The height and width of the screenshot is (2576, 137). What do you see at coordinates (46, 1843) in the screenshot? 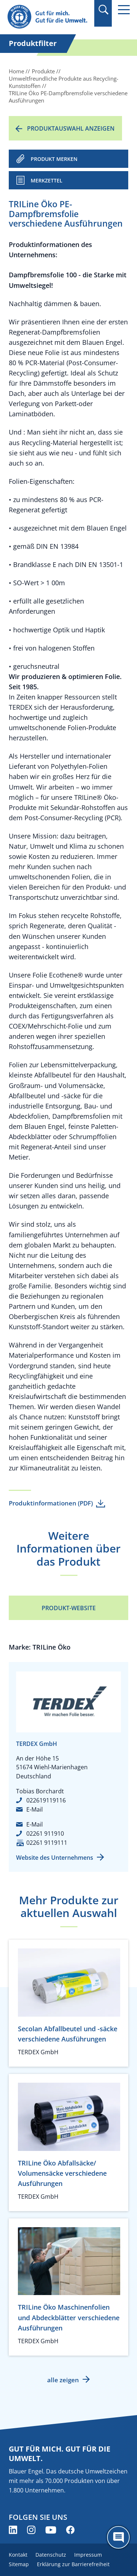
I see `02261 9119111` at bounding box center [46, 1843].